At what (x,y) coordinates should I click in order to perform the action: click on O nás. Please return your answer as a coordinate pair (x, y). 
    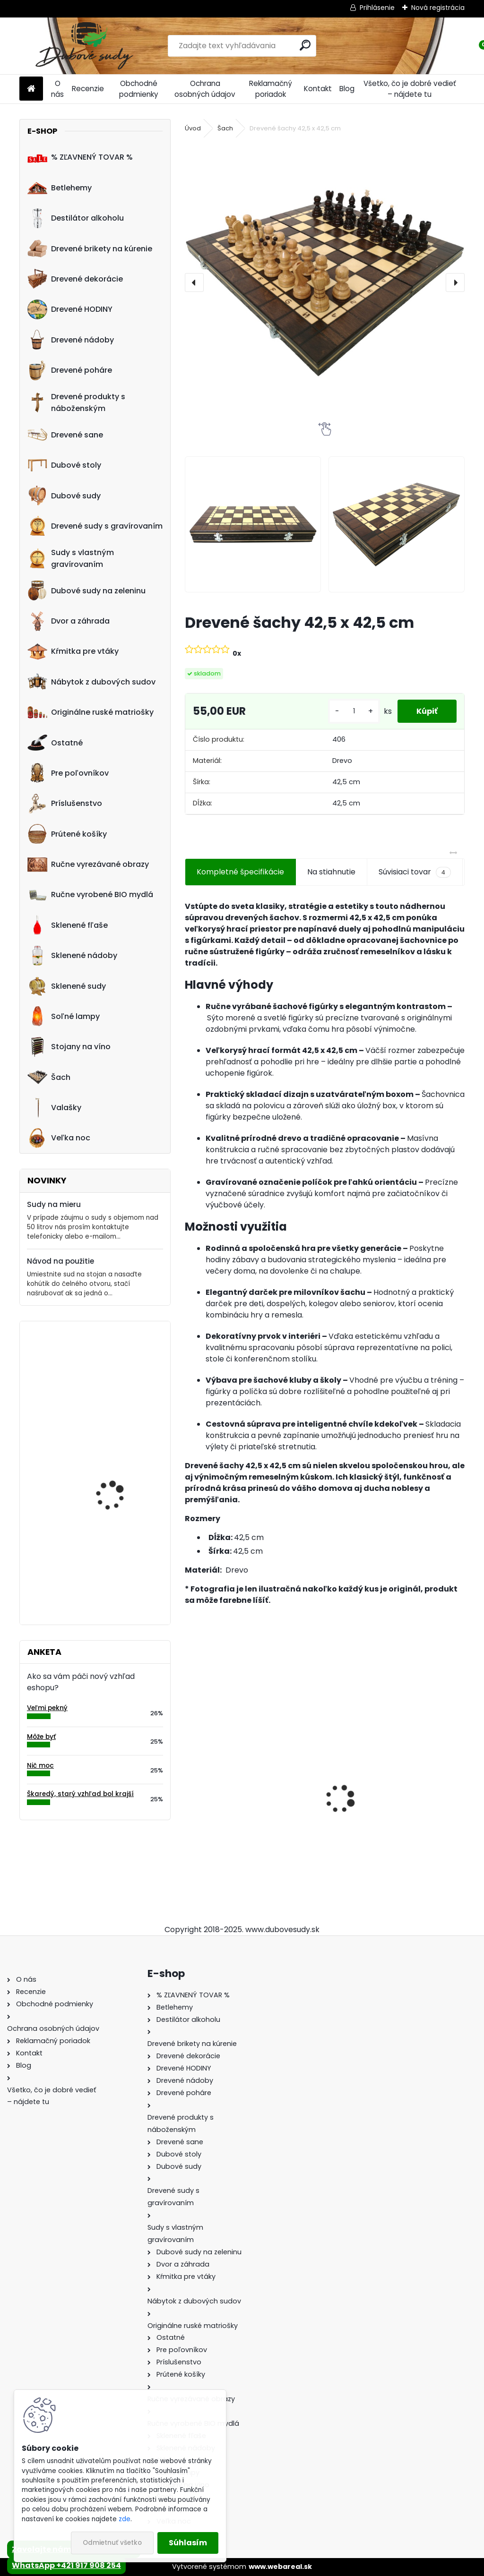
    Looking at the image, I should click on (57, 88).